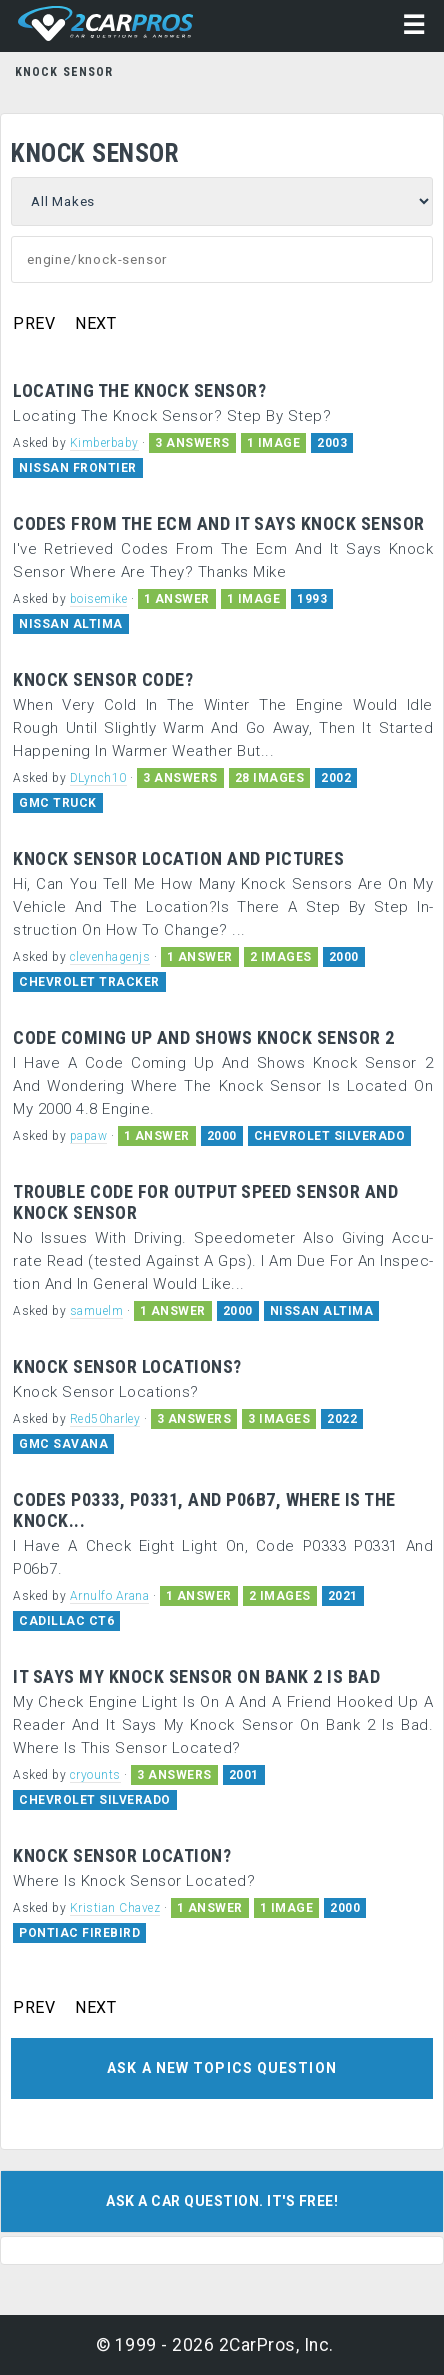 The width and height of the screenshot is (444, 2375). I want to click on Arnulfo Arana, so click(110, 1596).